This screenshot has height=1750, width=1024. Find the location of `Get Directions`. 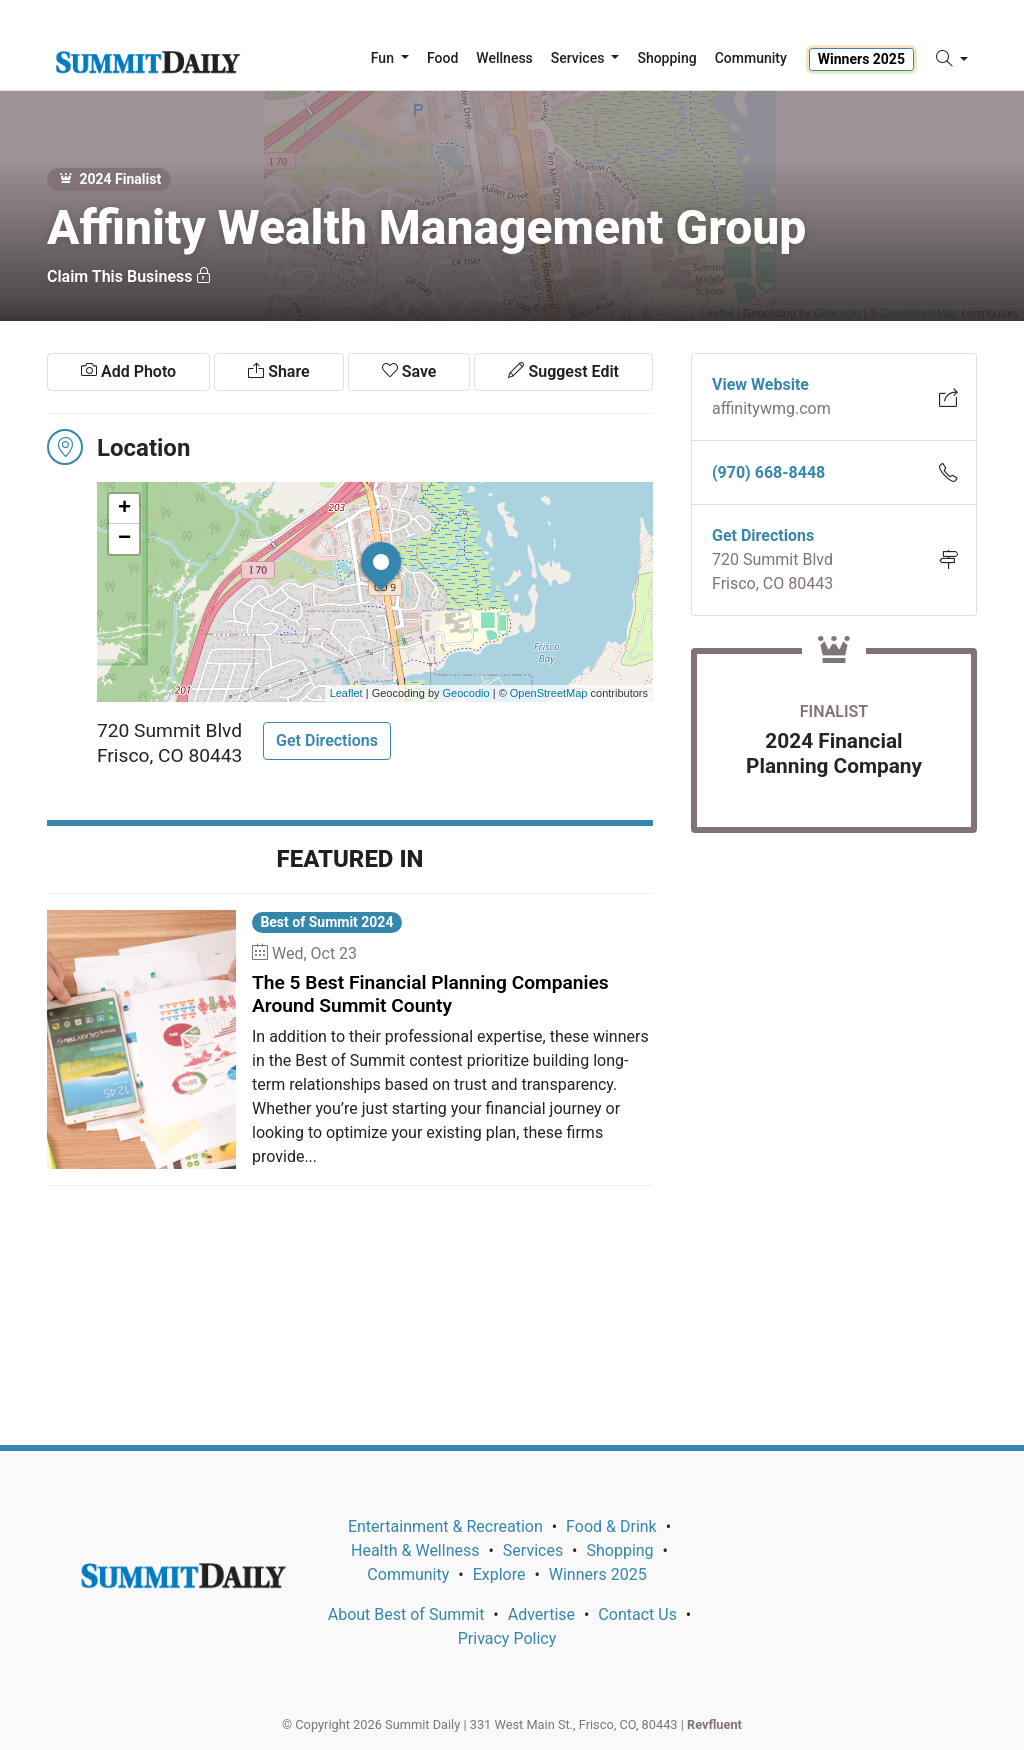

Get Directions is located at coordinates (327, 740).